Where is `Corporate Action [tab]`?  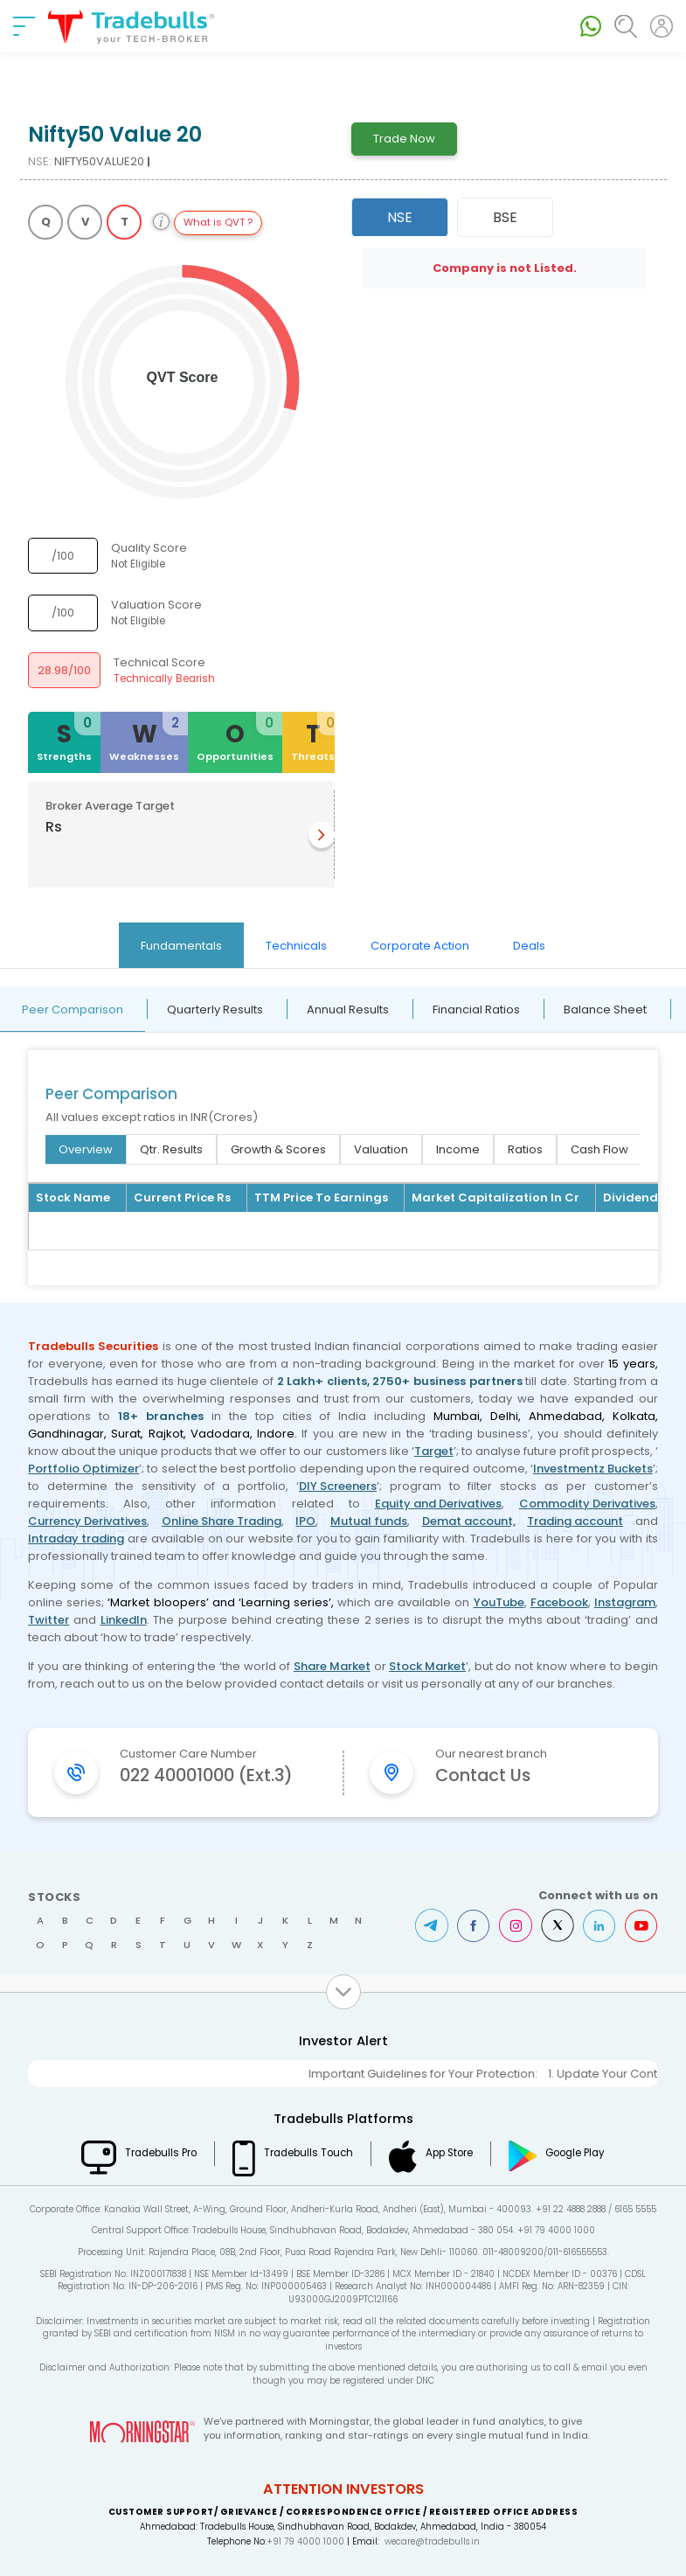 Corporate Action [tab] is located at coordinates (420, 945).